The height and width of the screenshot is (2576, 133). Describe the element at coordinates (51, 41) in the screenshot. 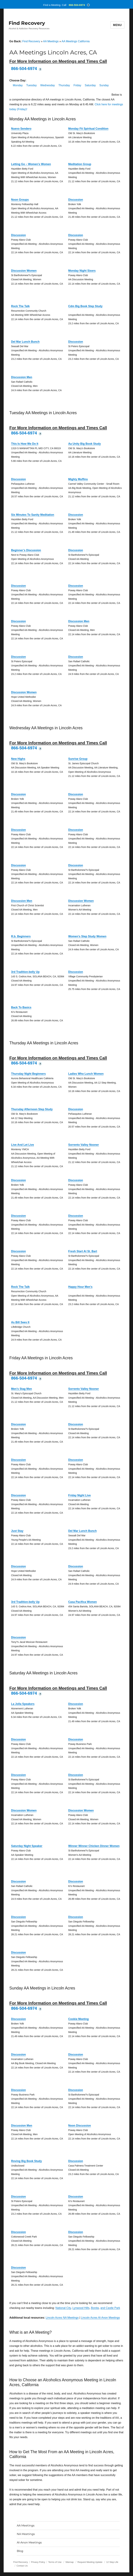

I see `AA Meetings` at that location.